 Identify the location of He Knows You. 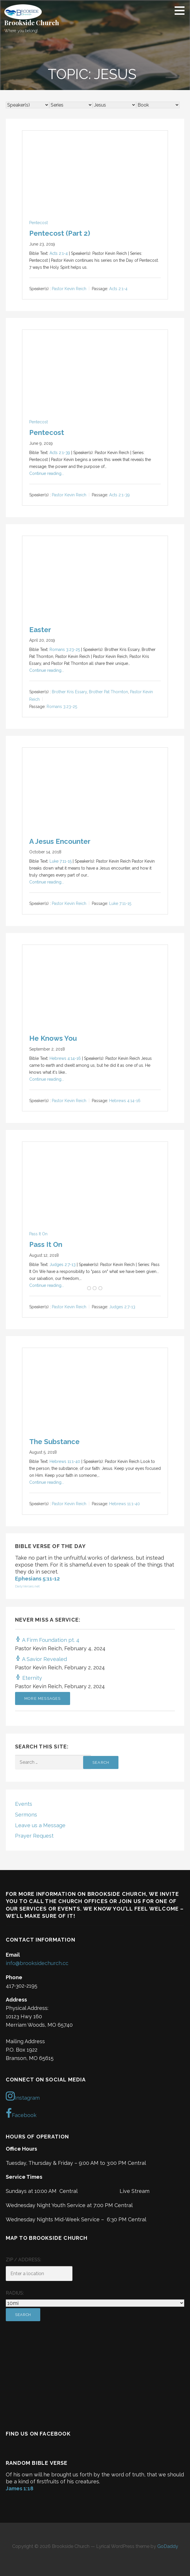
(53, 1038).